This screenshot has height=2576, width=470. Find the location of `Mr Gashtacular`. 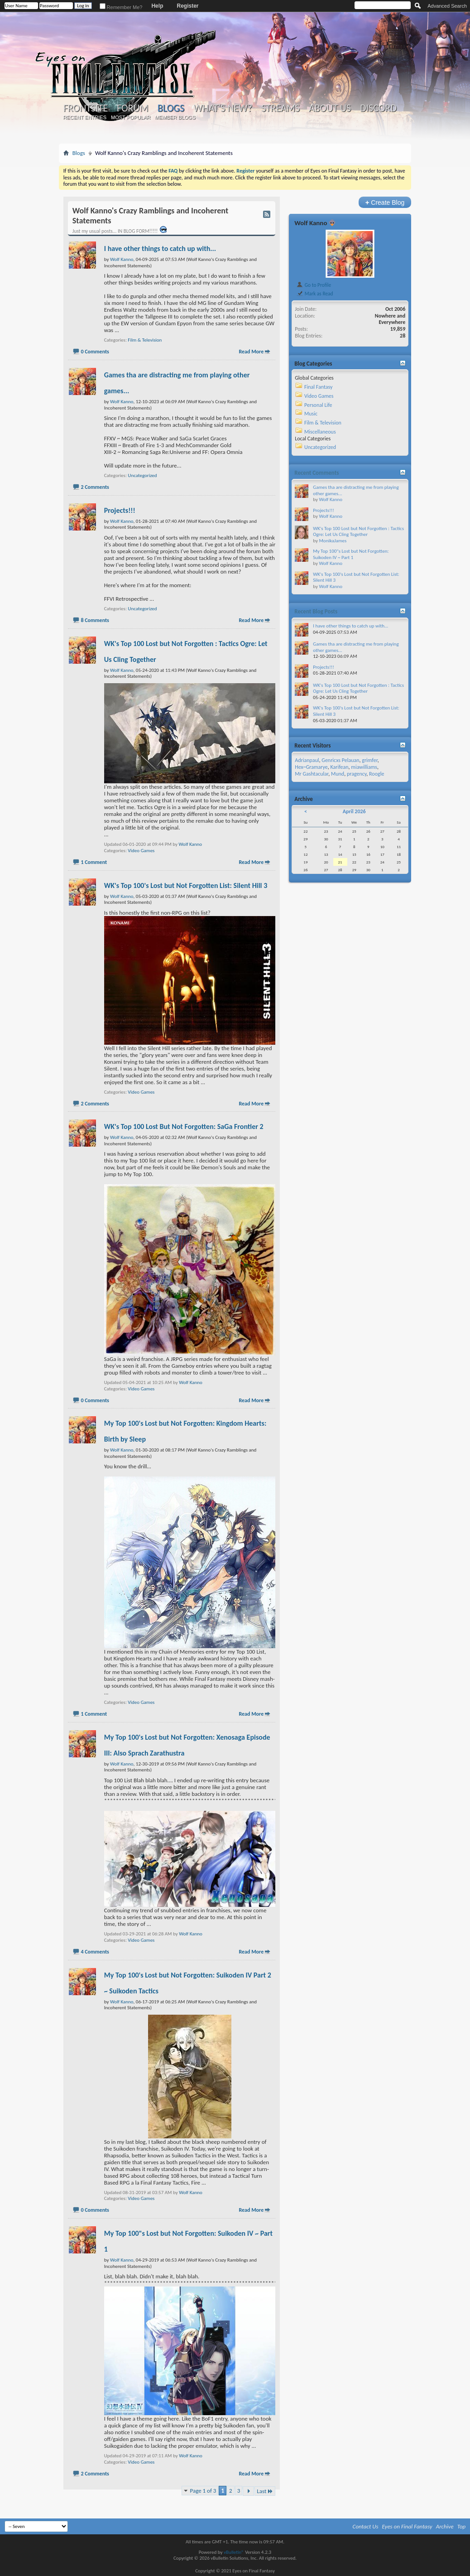

Mr Gashtacular is located at coordinates (311, 774).